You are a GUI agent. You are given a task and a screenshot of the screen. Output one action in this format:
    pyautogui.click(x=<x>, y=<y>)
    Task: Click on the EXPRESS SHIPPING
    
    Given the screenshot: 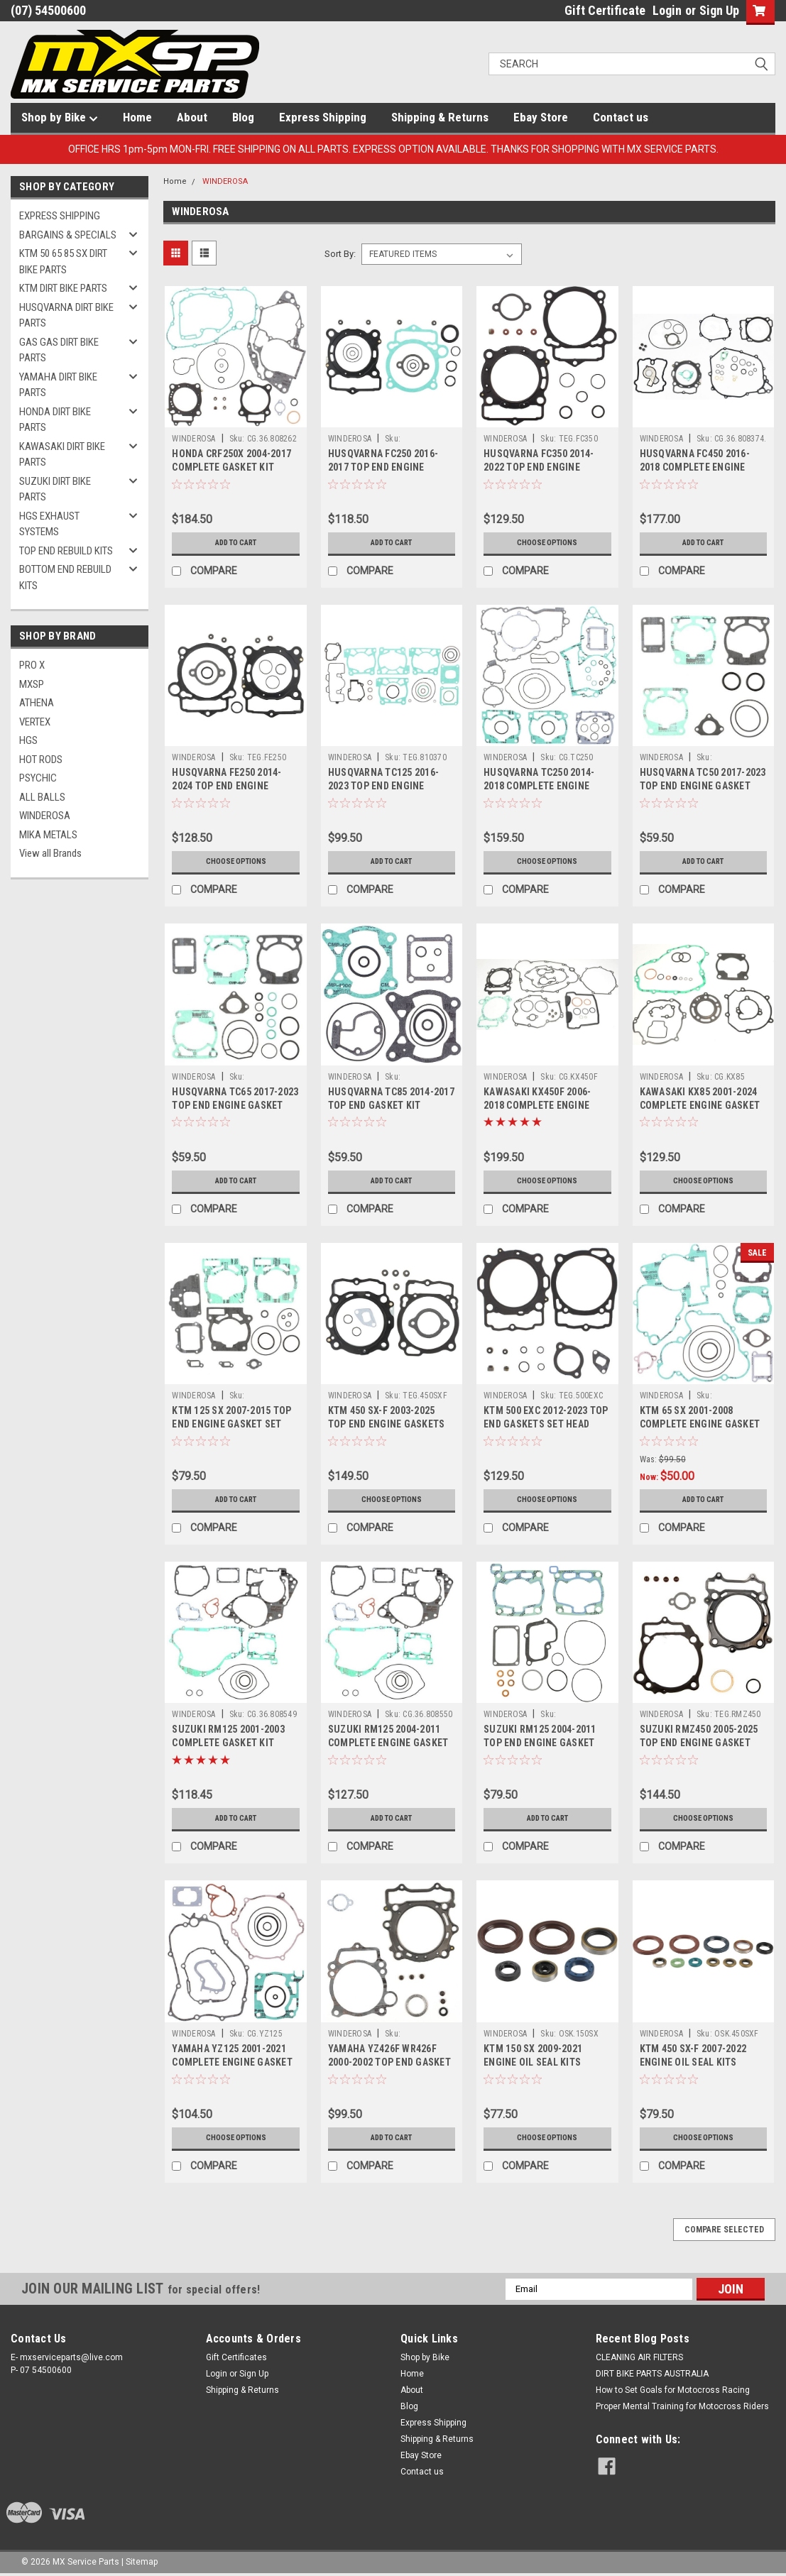 What is the action you would take?
    pyautogui.click(x=59, y=215)
    